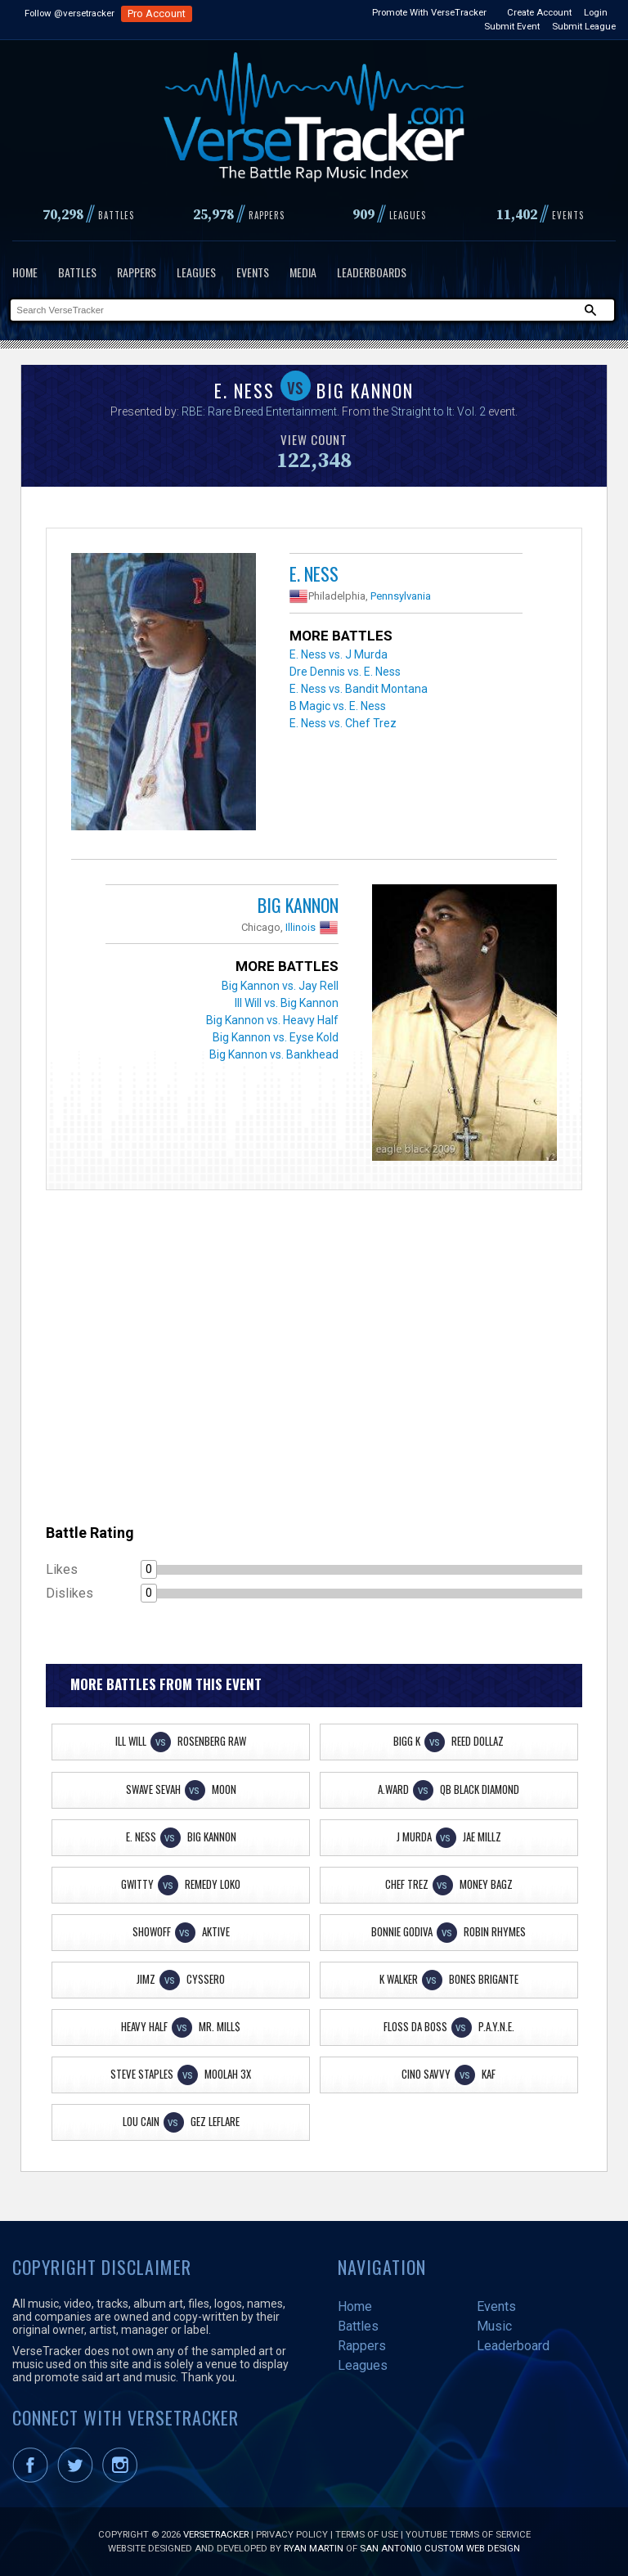  I want to click on Privacy Policy, so click(292, 2534).